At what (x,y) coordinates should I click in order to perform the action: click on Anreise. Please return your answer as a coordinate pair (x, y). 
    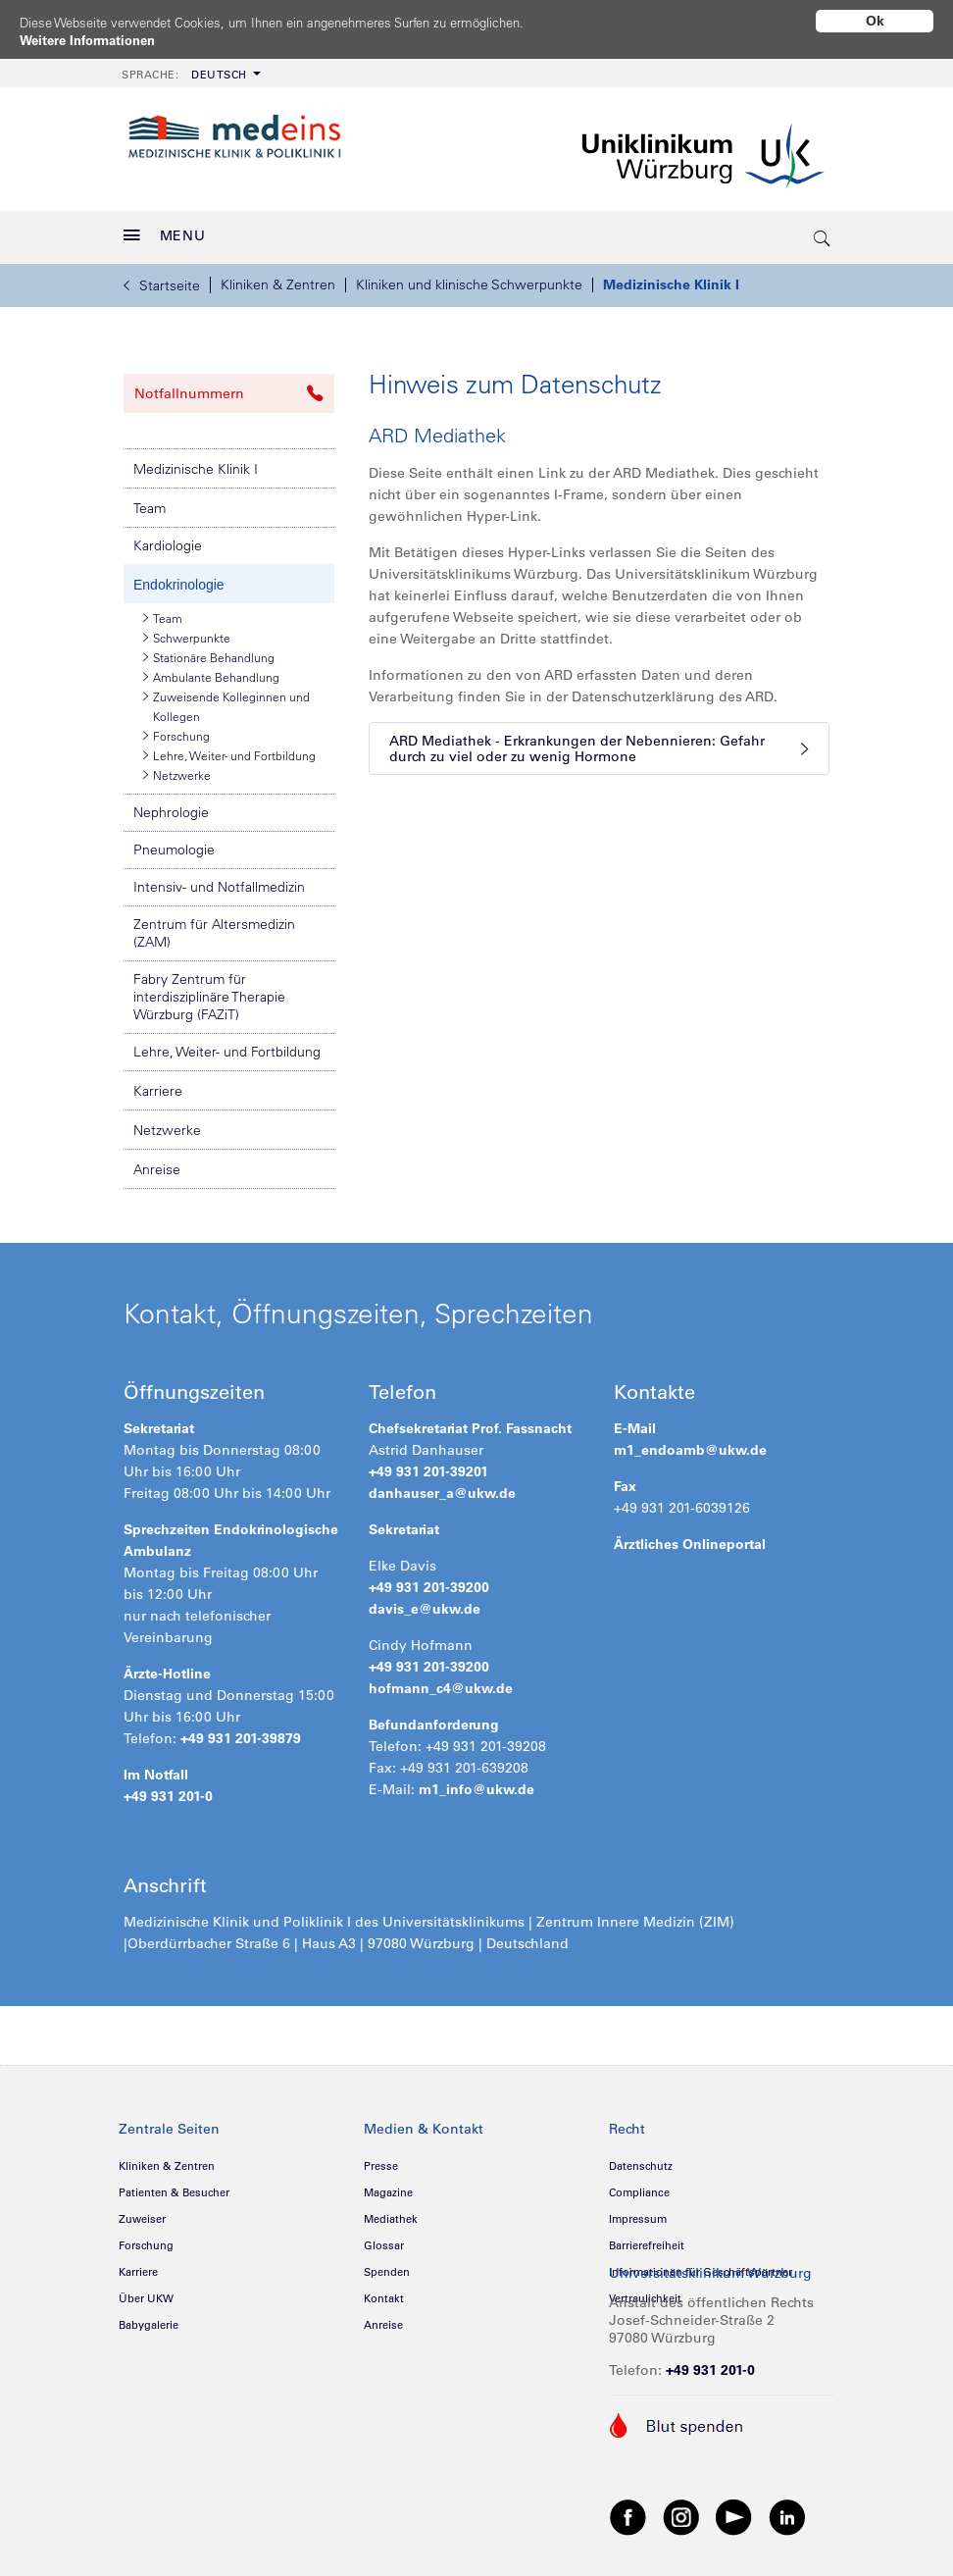
    Looking at the image, I should click on (156, 1162).